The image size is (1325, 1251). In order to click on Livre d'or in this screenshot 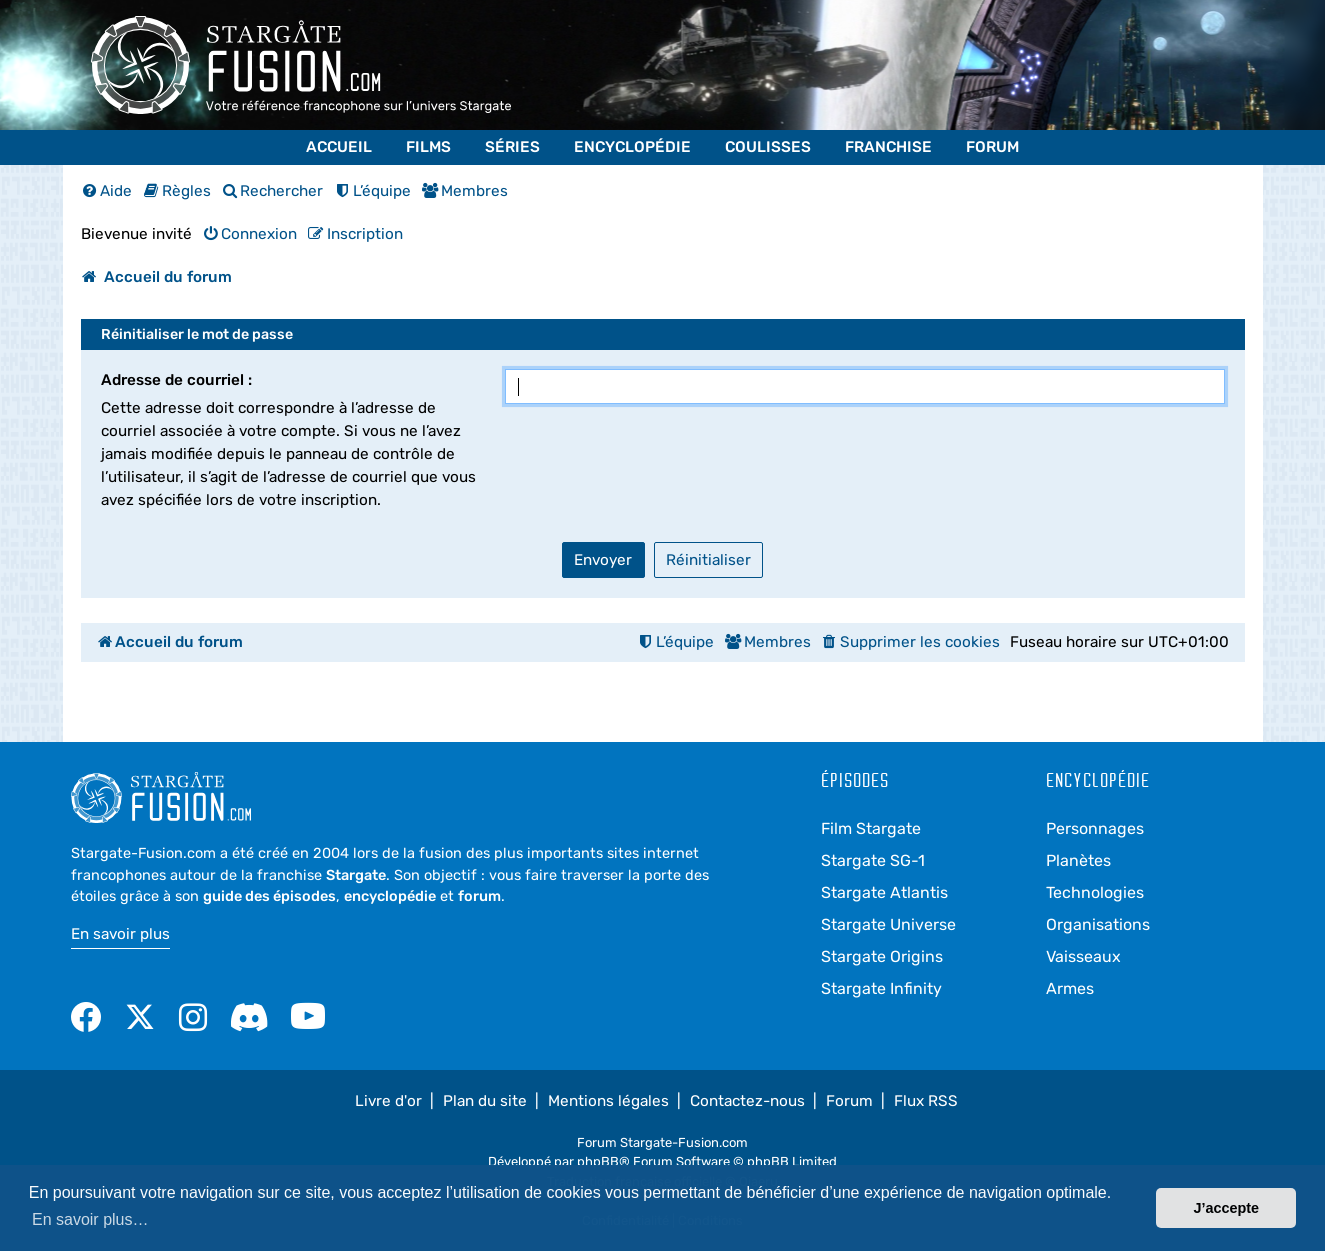, I will do `click(388, 1101)`.